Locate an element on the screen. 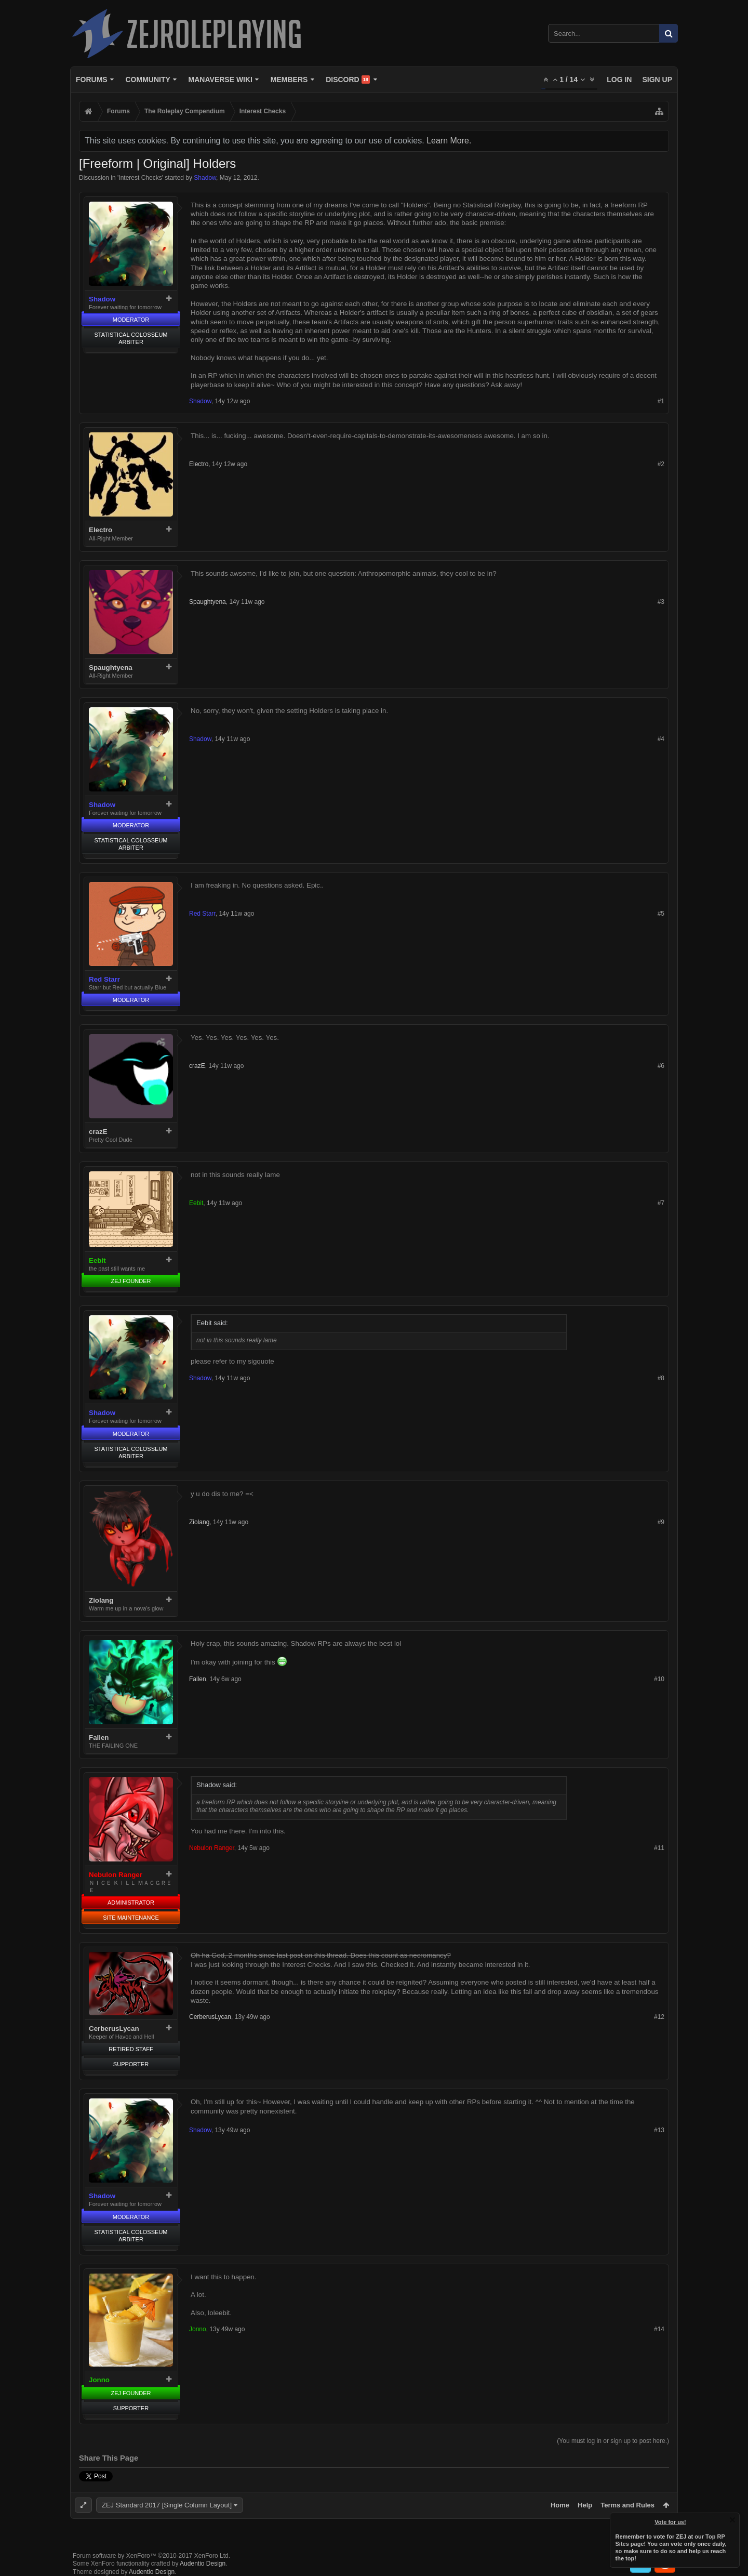  #12 is located at coordinates (659, 2016).